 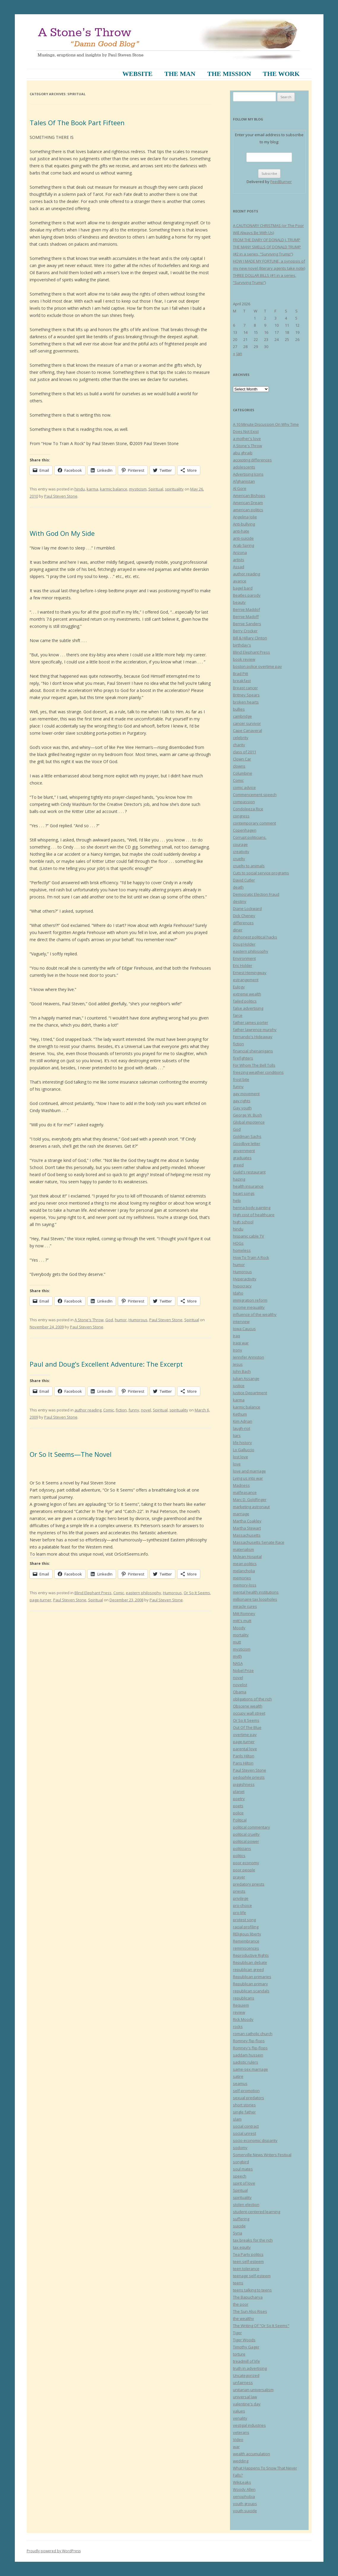 I want to click on Bill & Hillary Clinton, so click(x=250, y=638).